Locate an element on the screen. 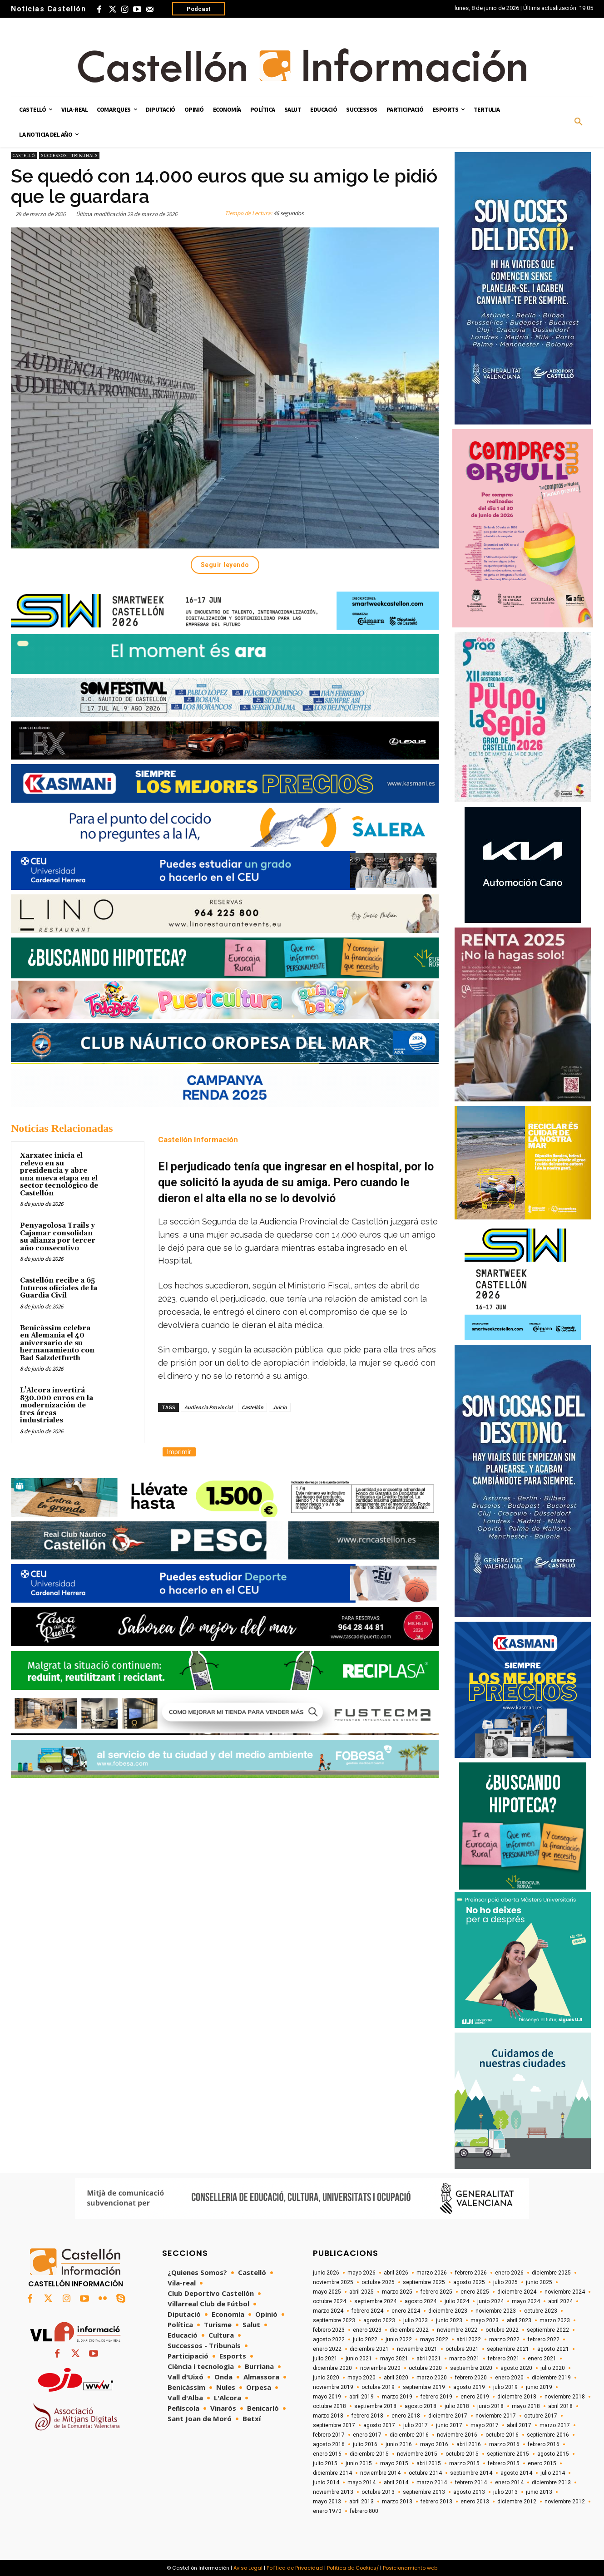  enero 2013 is located at coordinates (474, 2501).